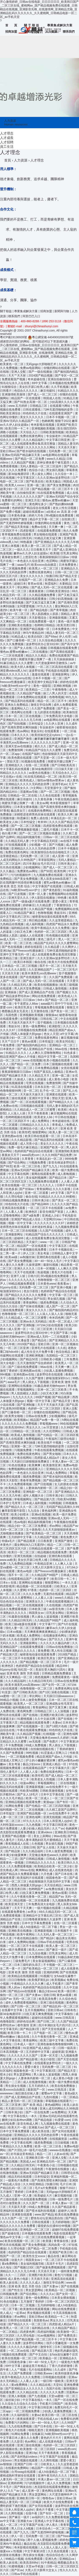  Describe the element at coordinates (47, 1457) in the screenshot. I see `四虎影成人精品a片` at that location.